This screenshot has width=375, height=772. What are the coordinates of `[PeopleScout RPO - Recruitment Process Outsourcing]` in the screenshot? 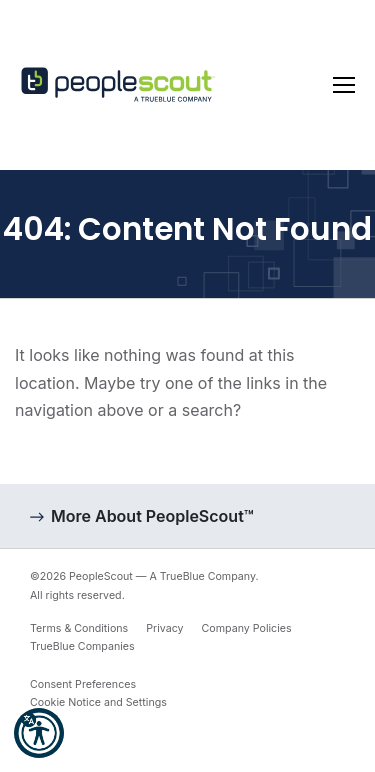 It's located at (120, 85).